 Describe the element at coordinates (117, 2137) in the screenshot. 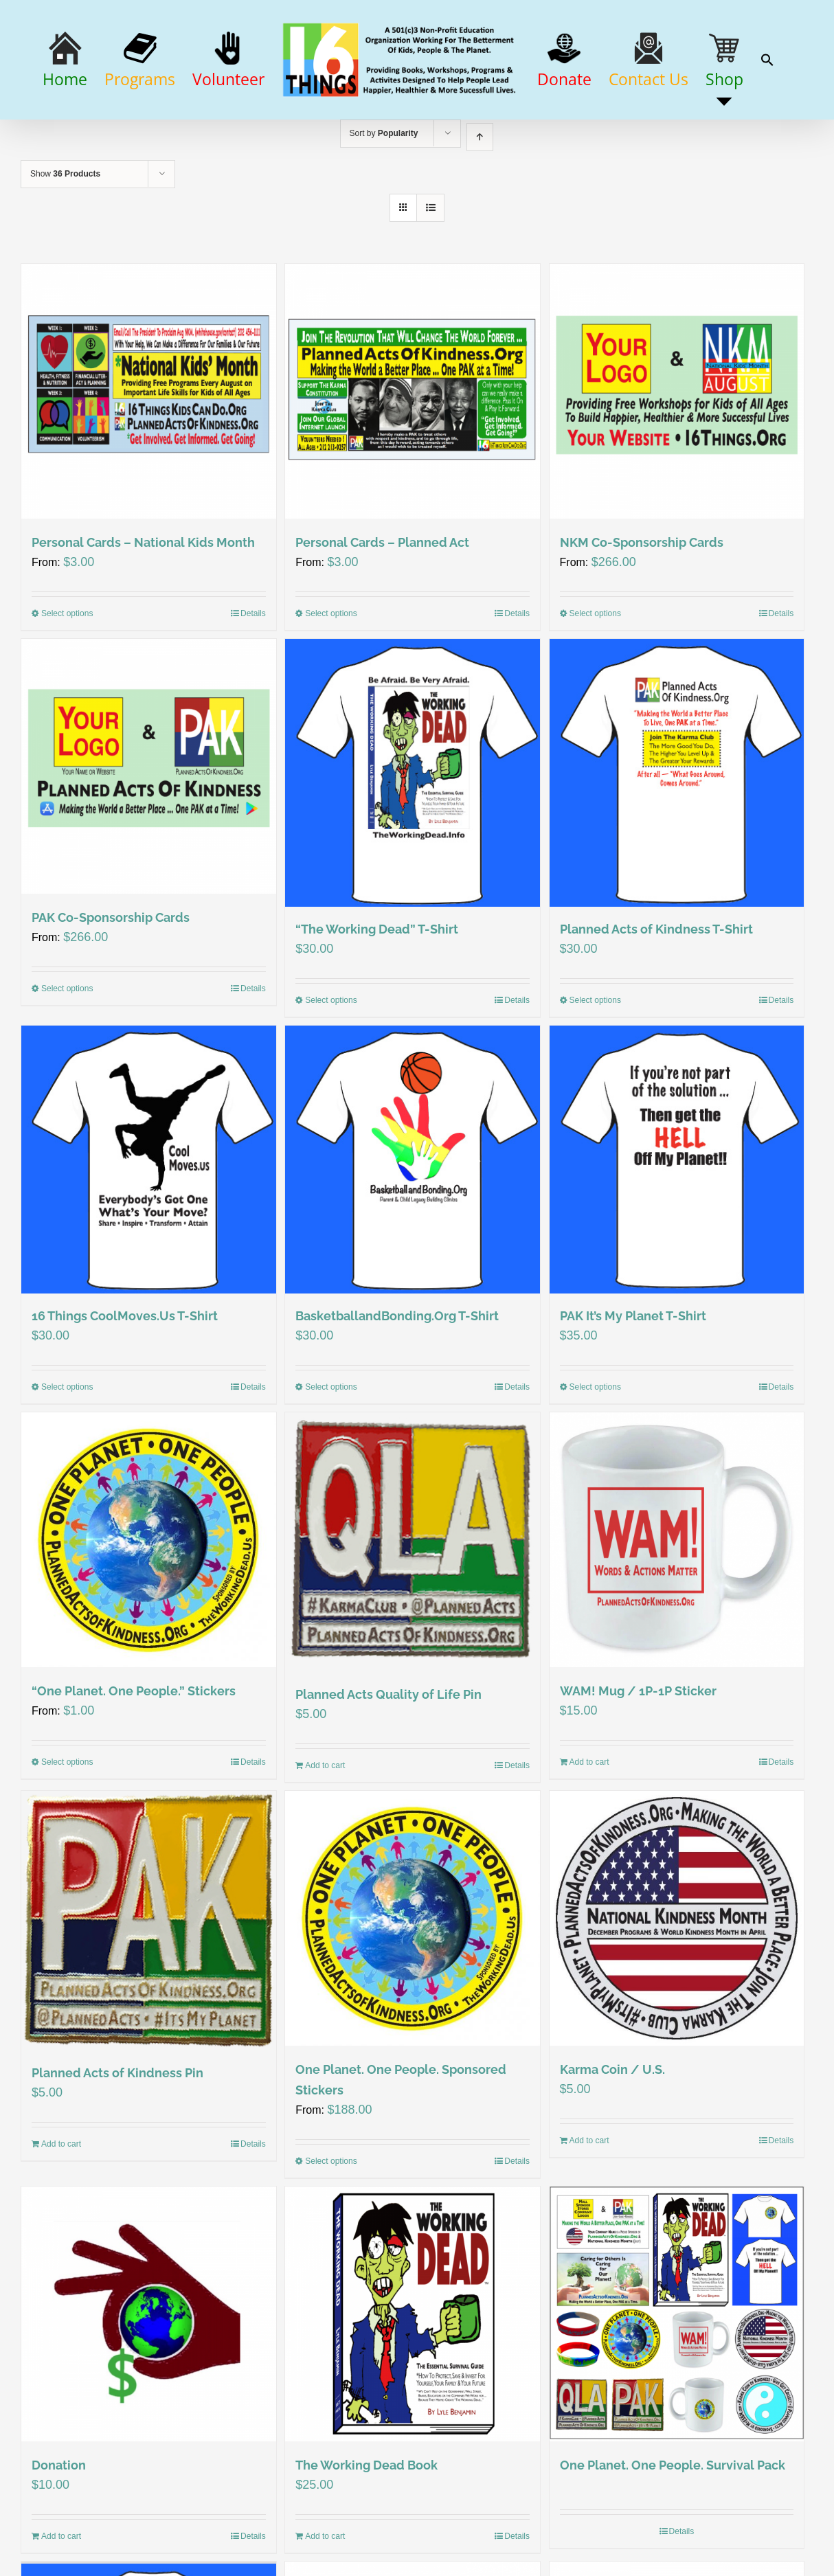

I see `Planned Acts of Kindness Pin` at that location.